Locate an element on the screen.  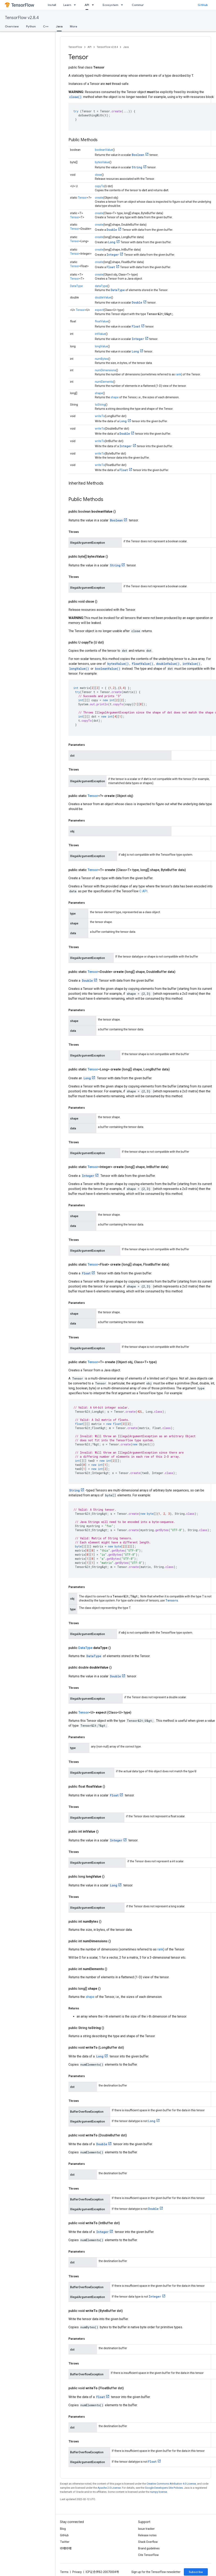
String is located at coordinates (137, 167).